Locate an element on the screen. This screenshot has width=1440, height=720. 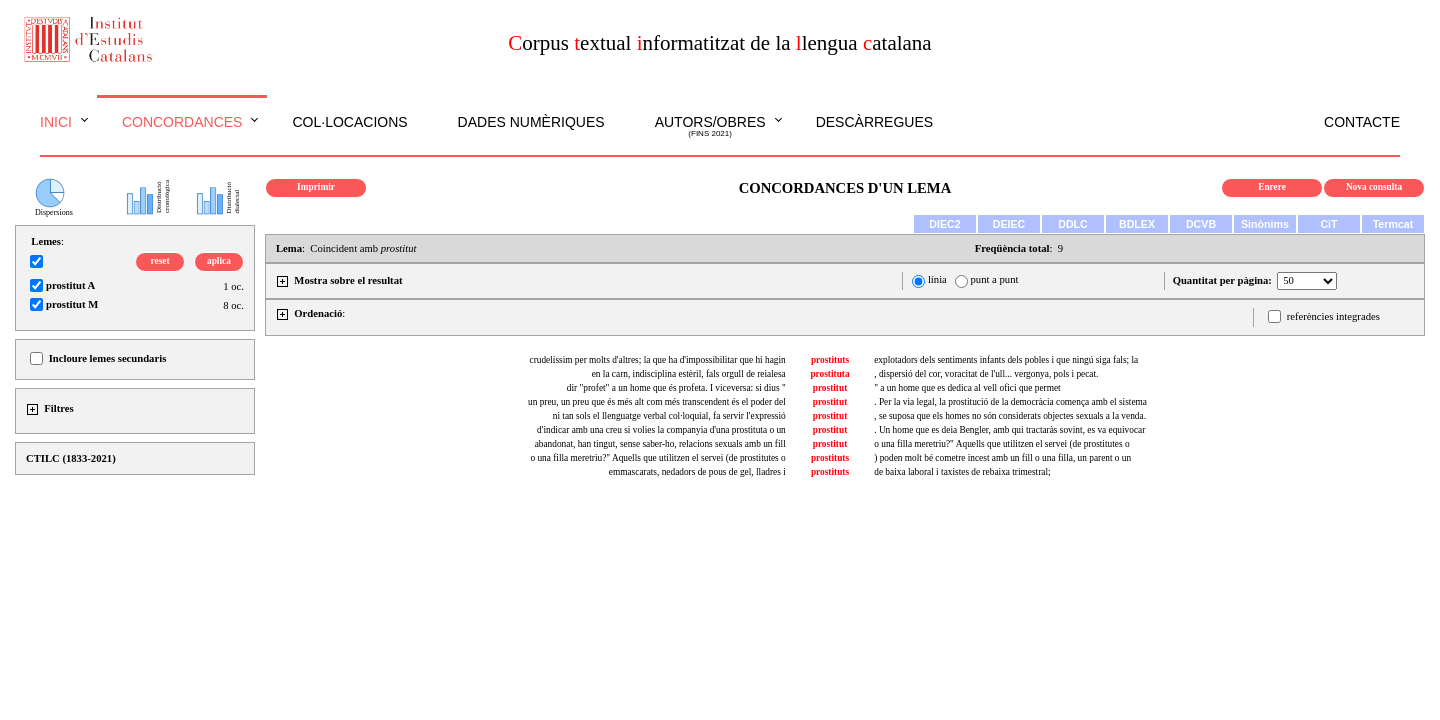
Dades numèriques is located at coordinates (531, 122).